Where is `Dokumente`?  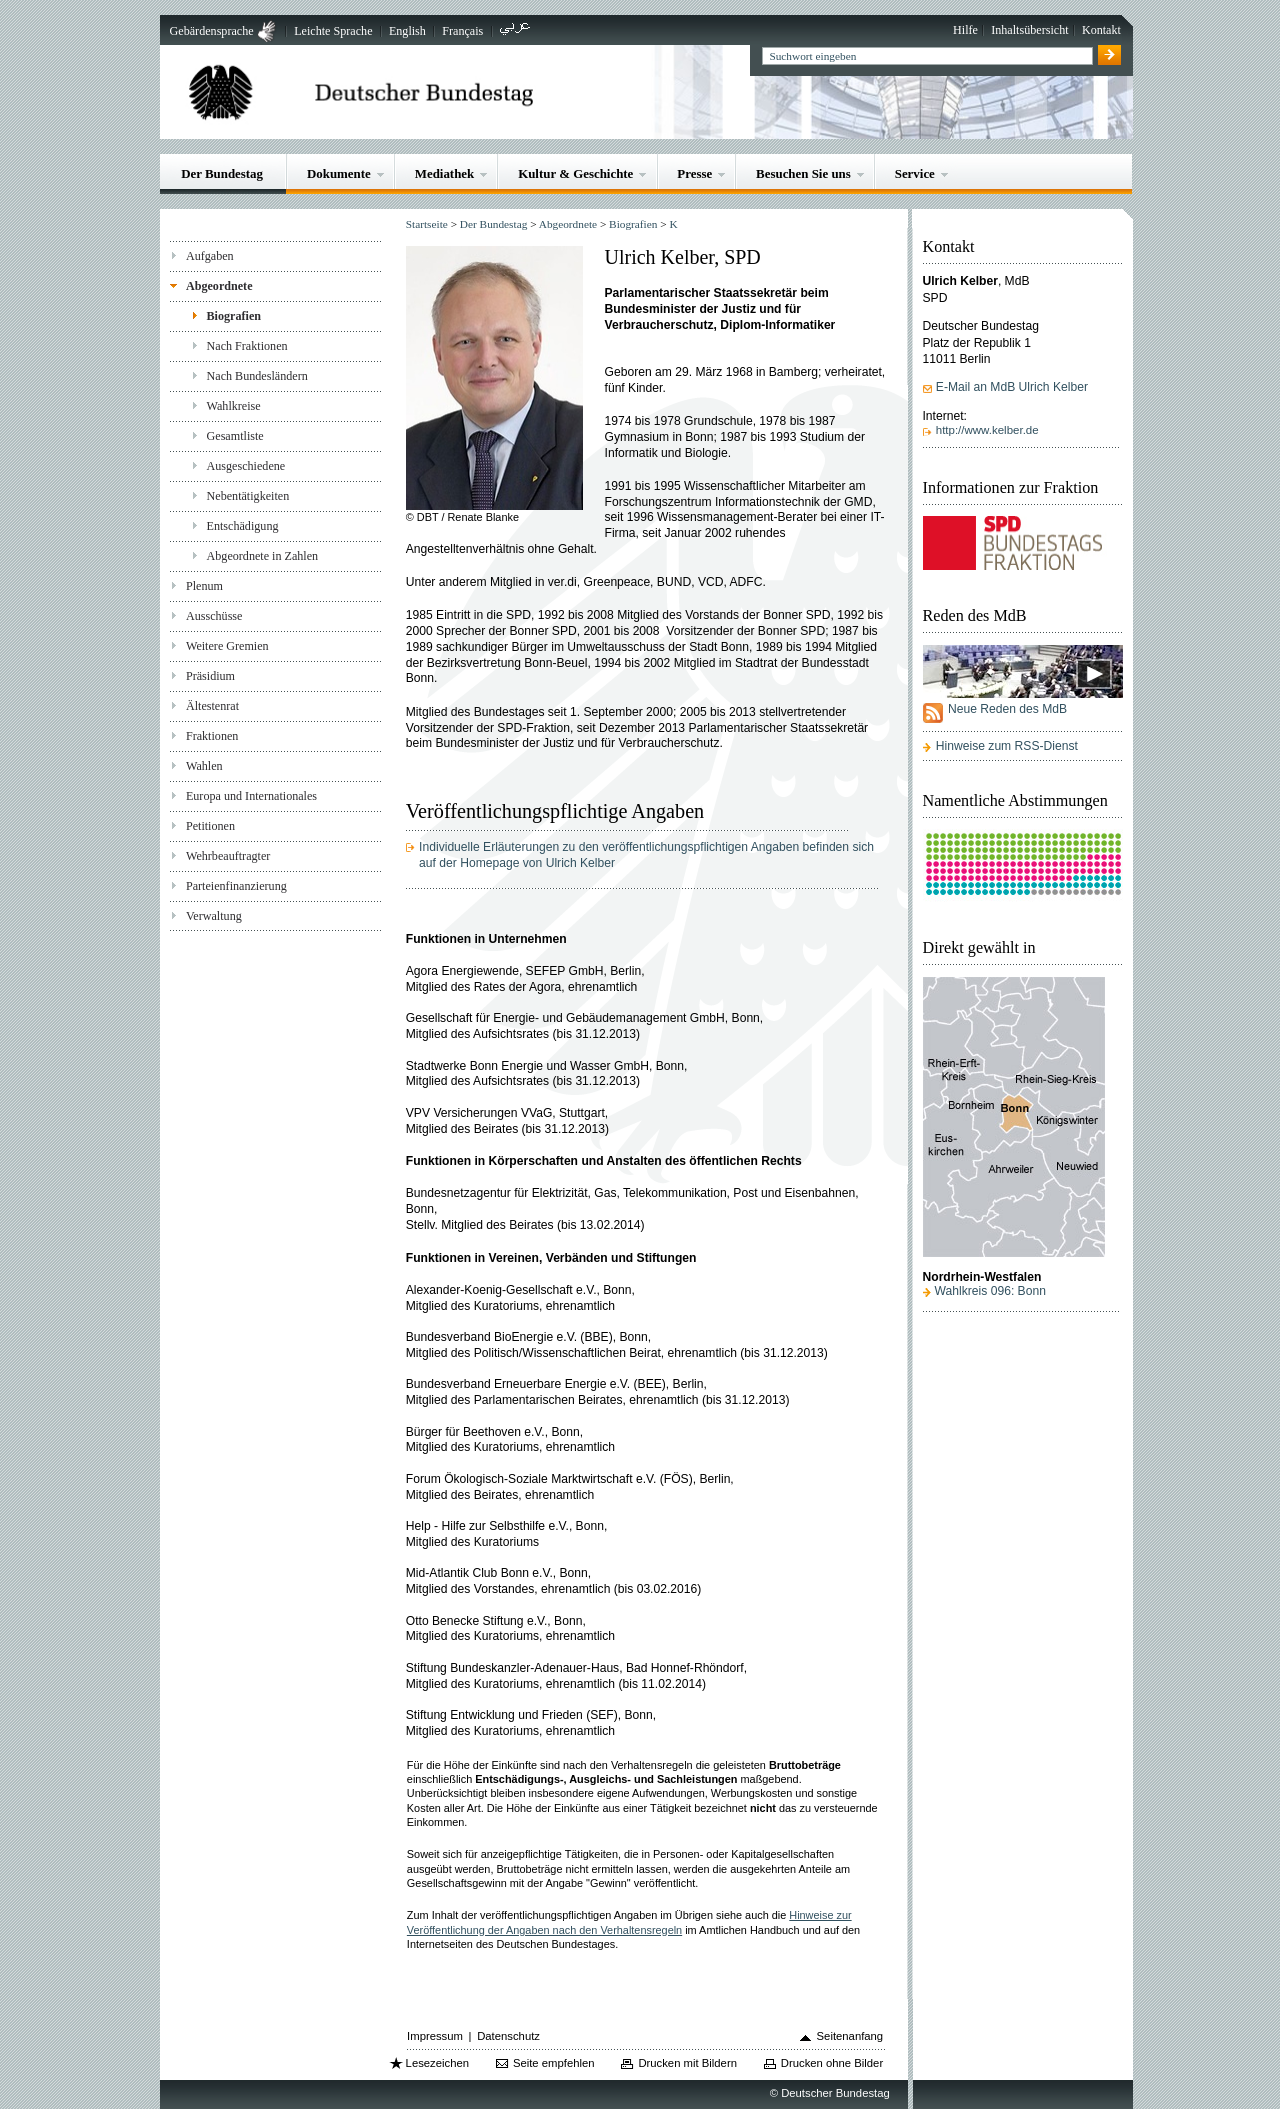 Dokumente is located at coordinates (339, 173).